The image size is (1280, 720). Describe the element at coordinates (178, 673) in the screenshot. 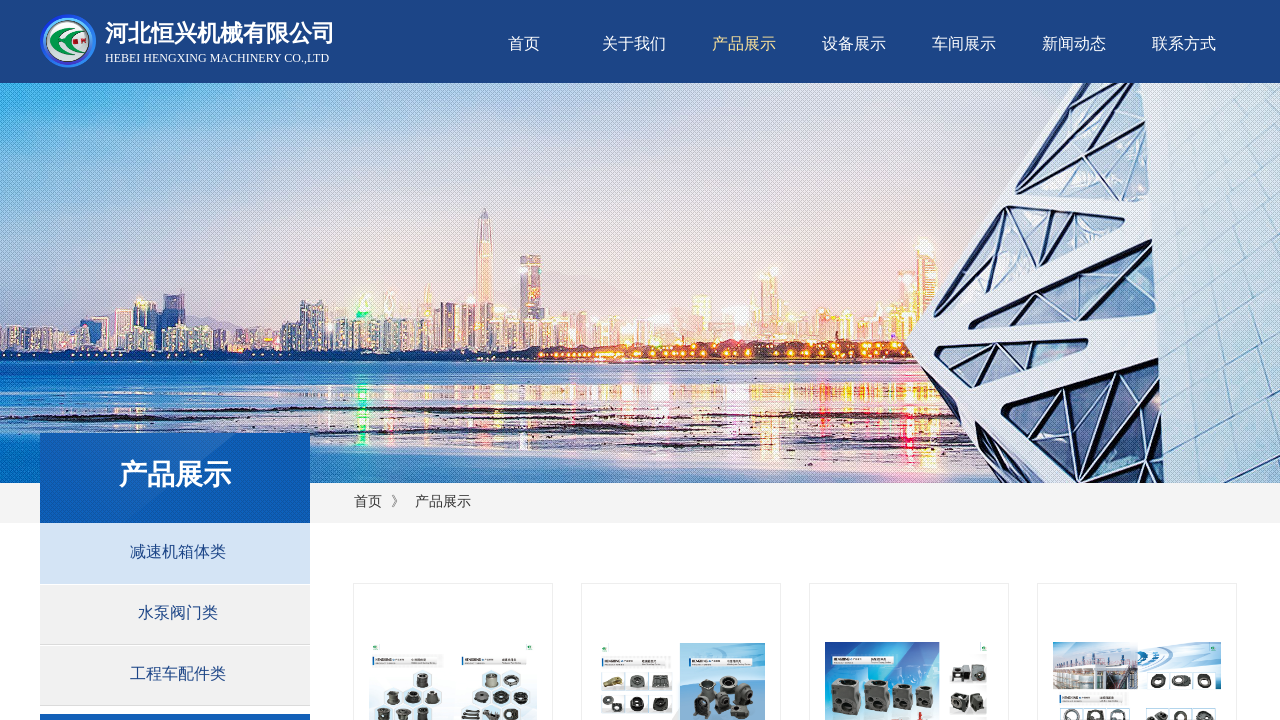

I see `工程车配件类` at that location.